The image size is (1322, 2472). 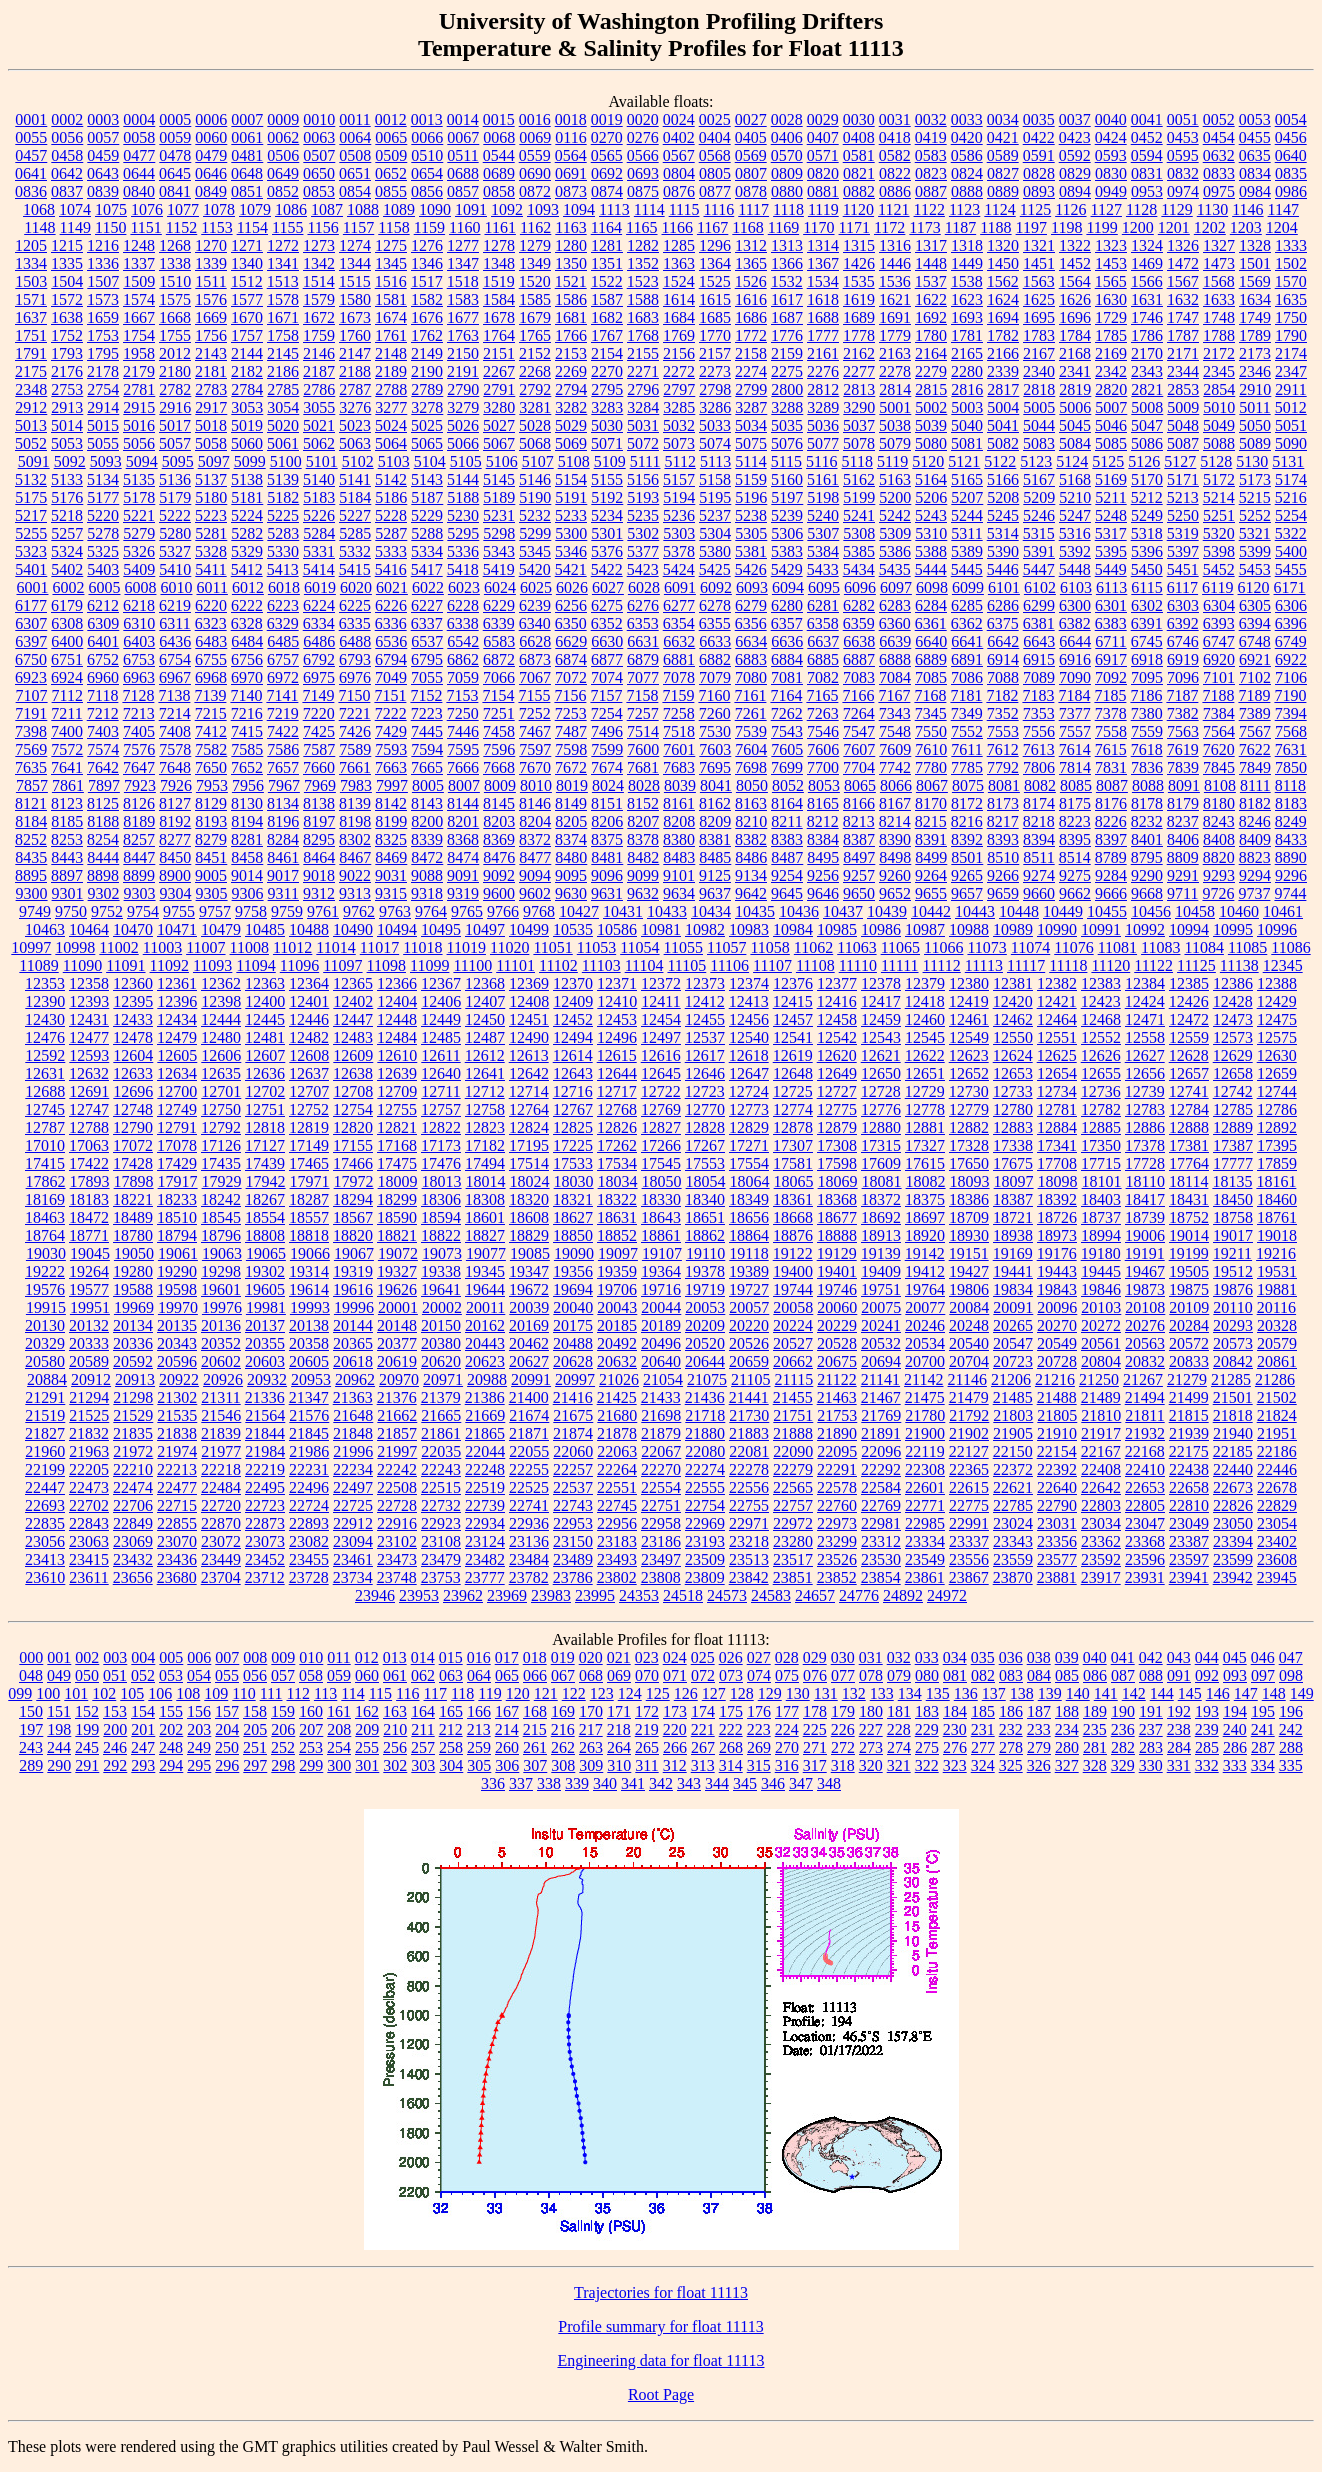 I want to click on 10485, so click(x=265, y=929).